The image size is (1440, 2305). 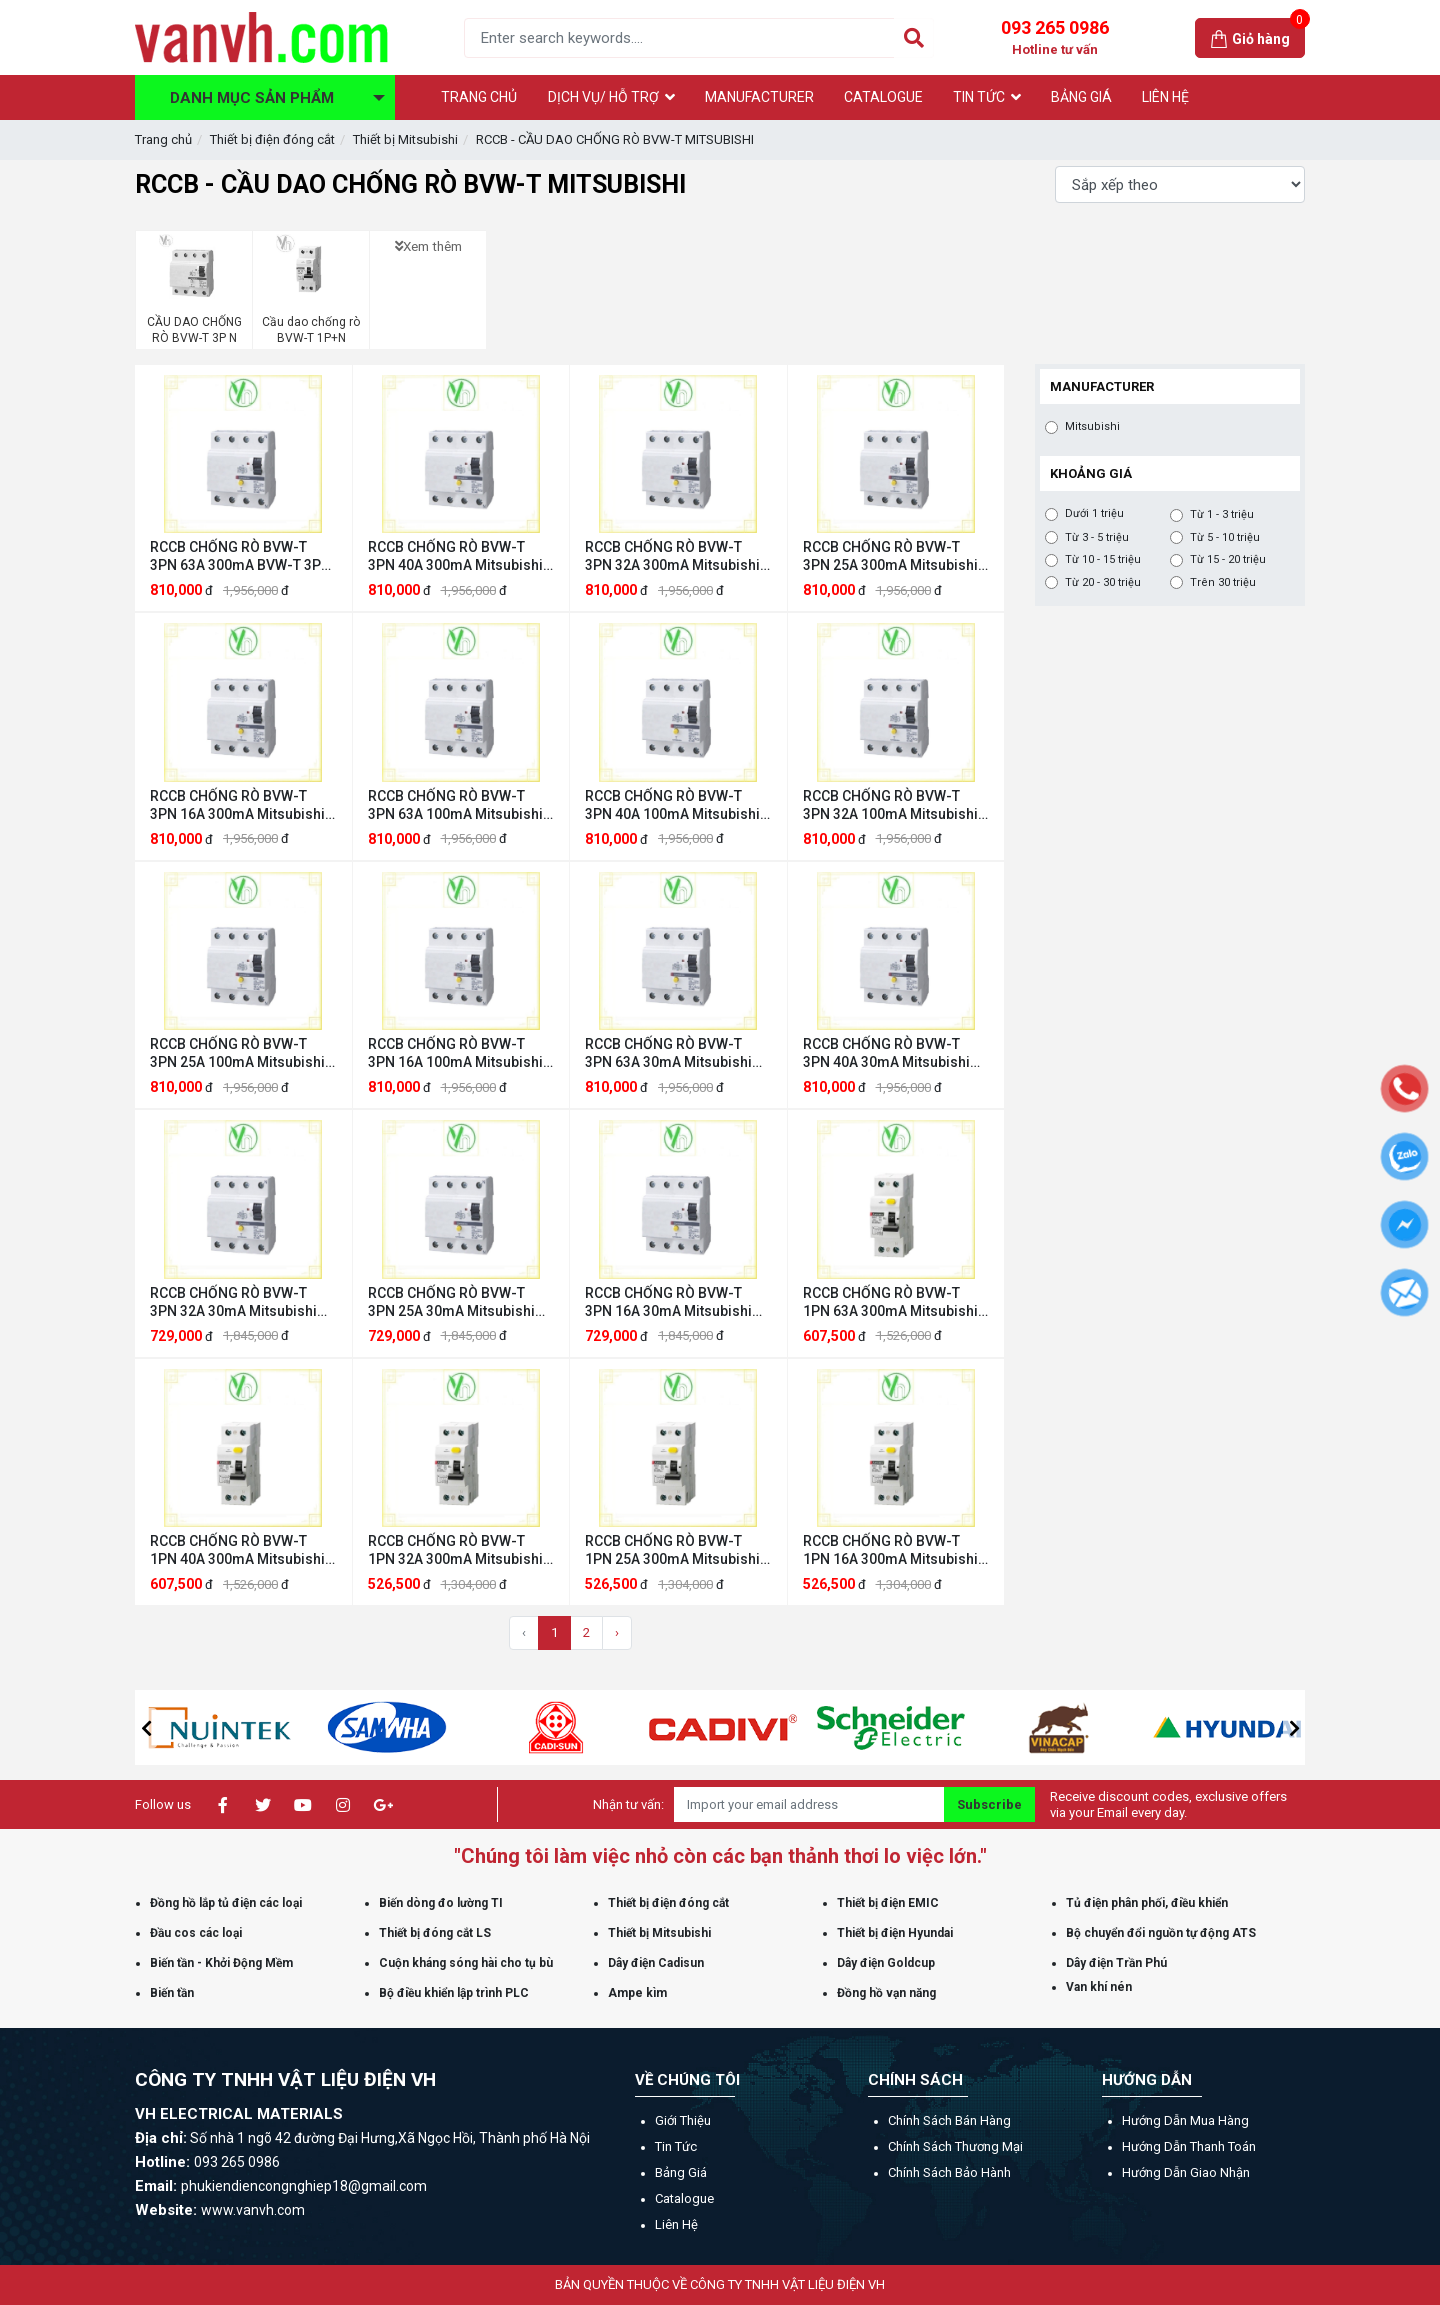 What do you see at coordinates (672, 805) in the screenshot?
I see `RCCB CHỐNG RÒ BVW-T 3PN 40A 100mA Mitsubishi Mitsubishi BVW-T 3PN 40A 100mA` at bounding box center [672, 805].